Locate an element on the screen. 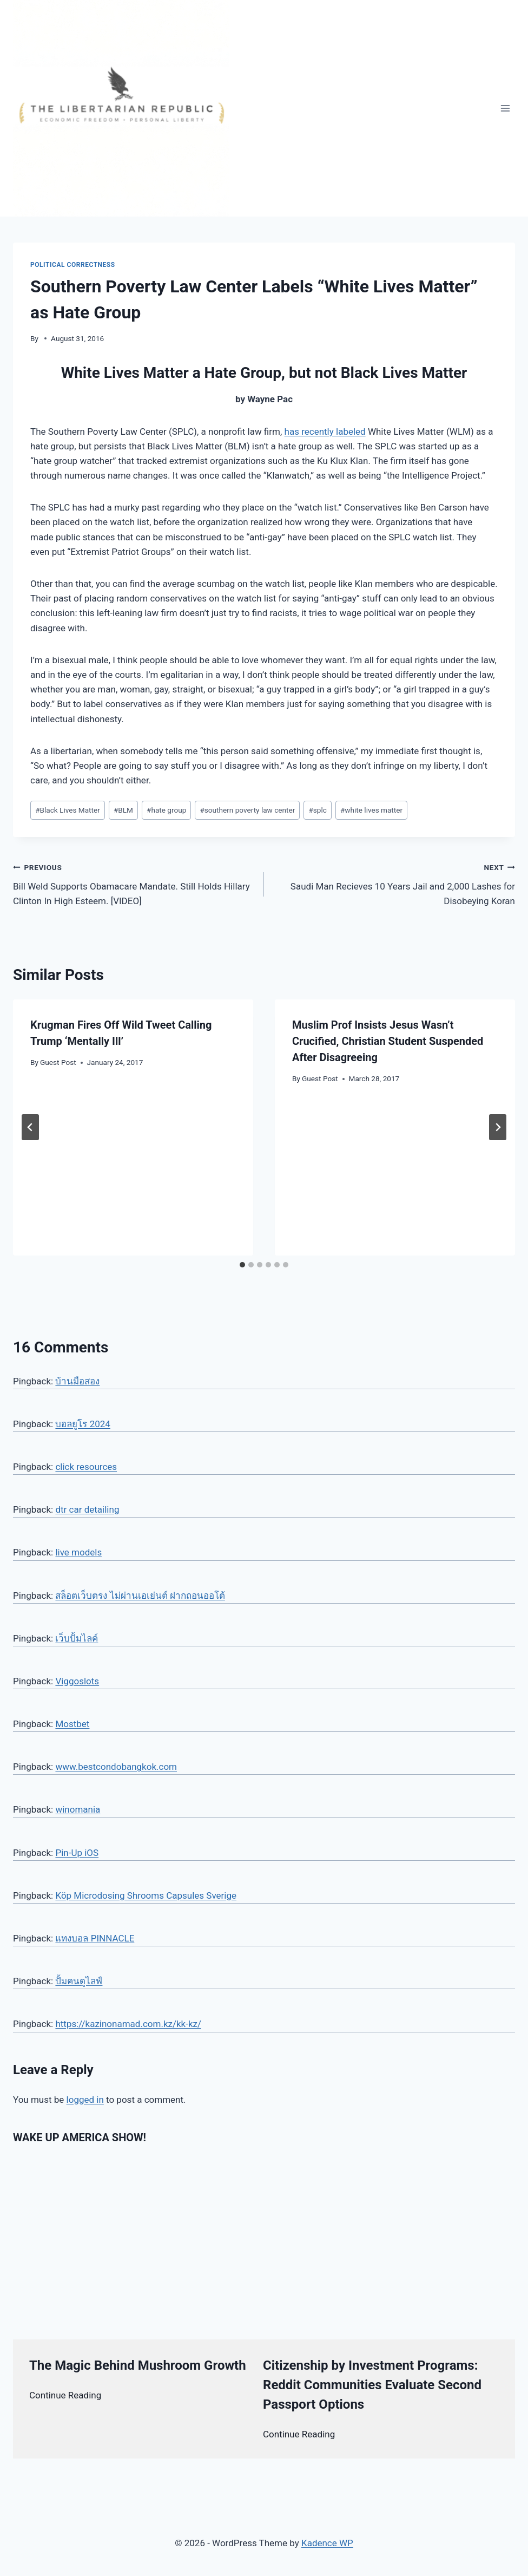  live models is located at coordinates (78, 1552).